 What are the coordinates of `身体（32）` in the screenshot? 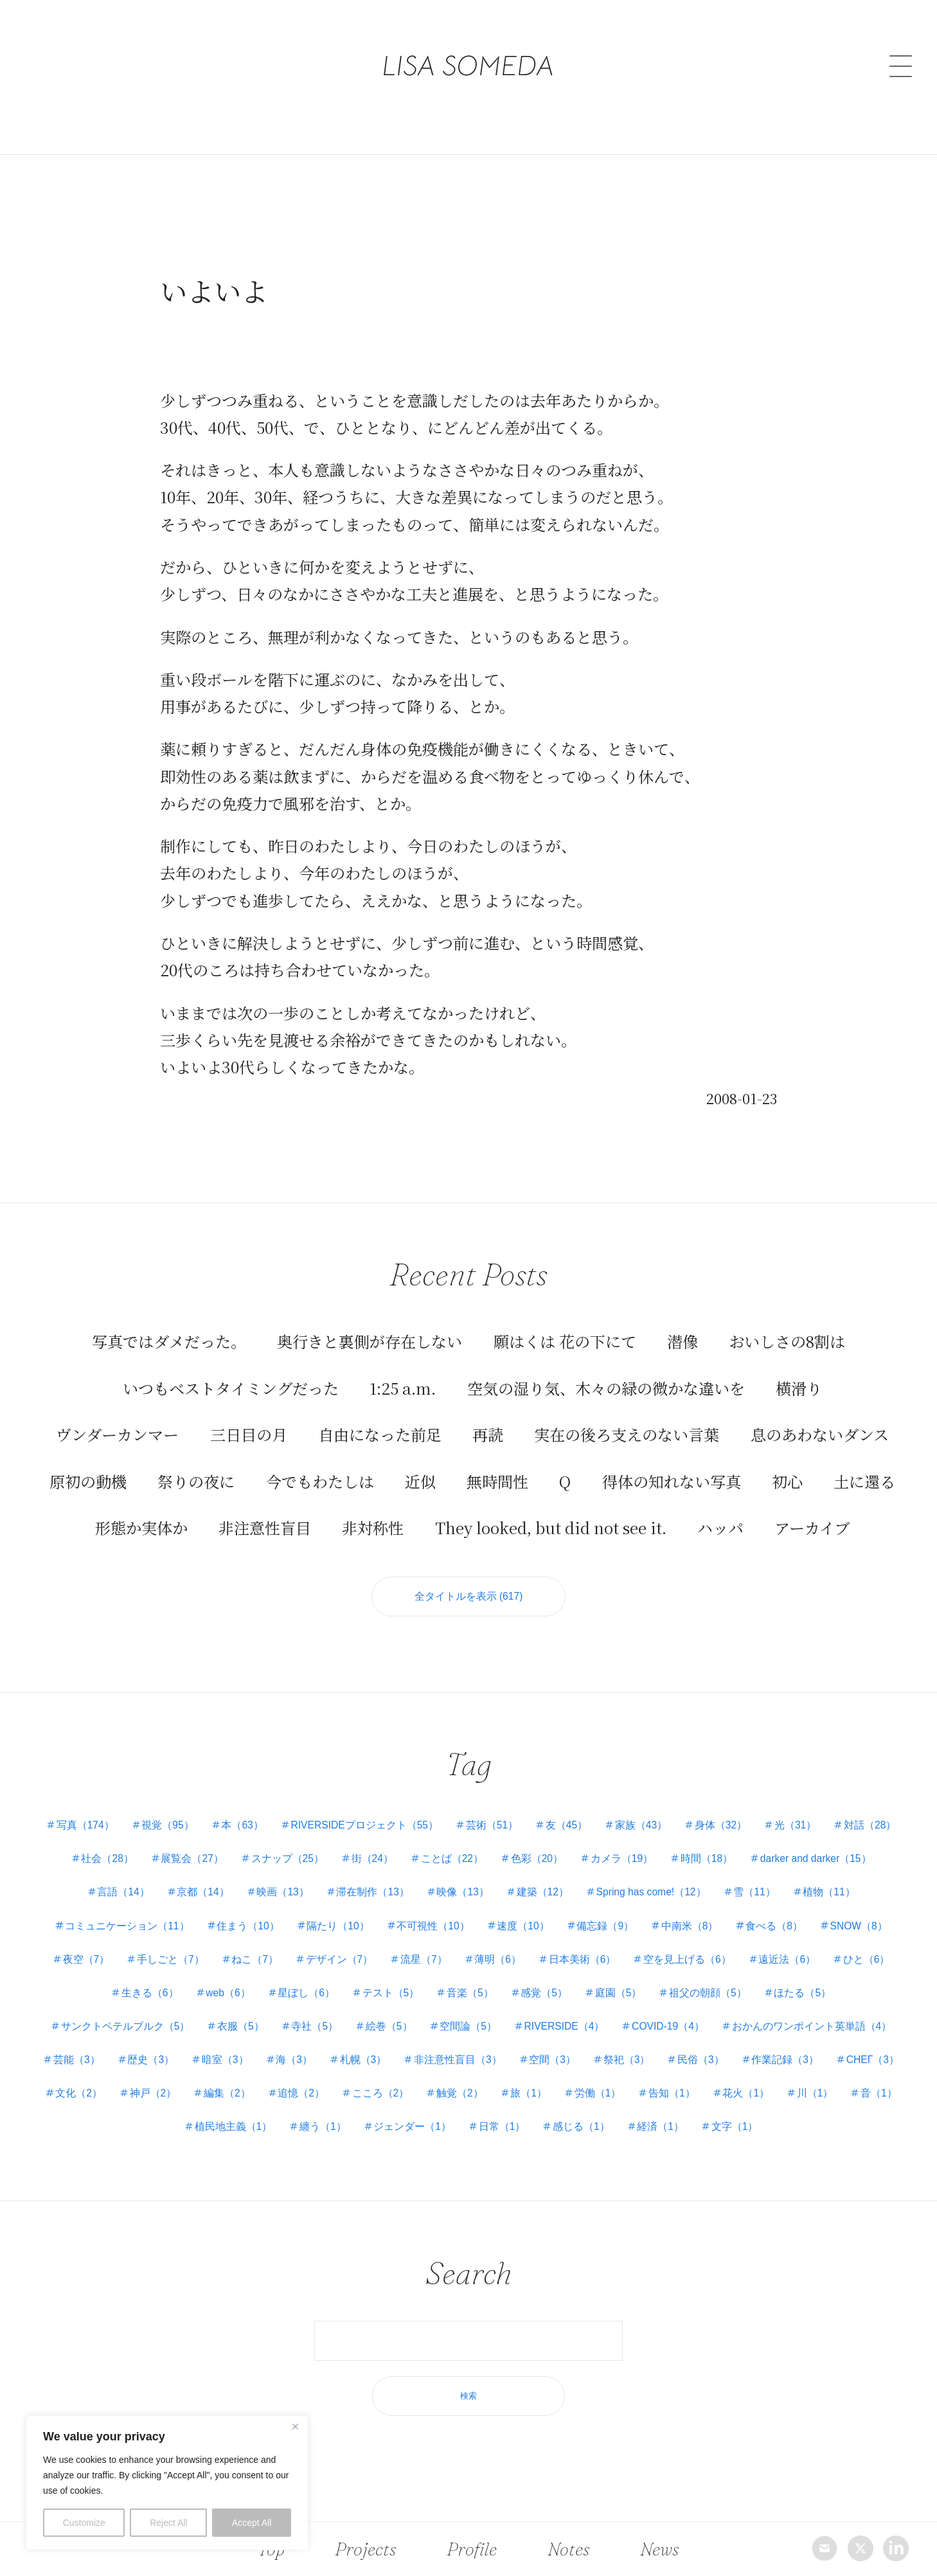 It's located at (769, 1810).